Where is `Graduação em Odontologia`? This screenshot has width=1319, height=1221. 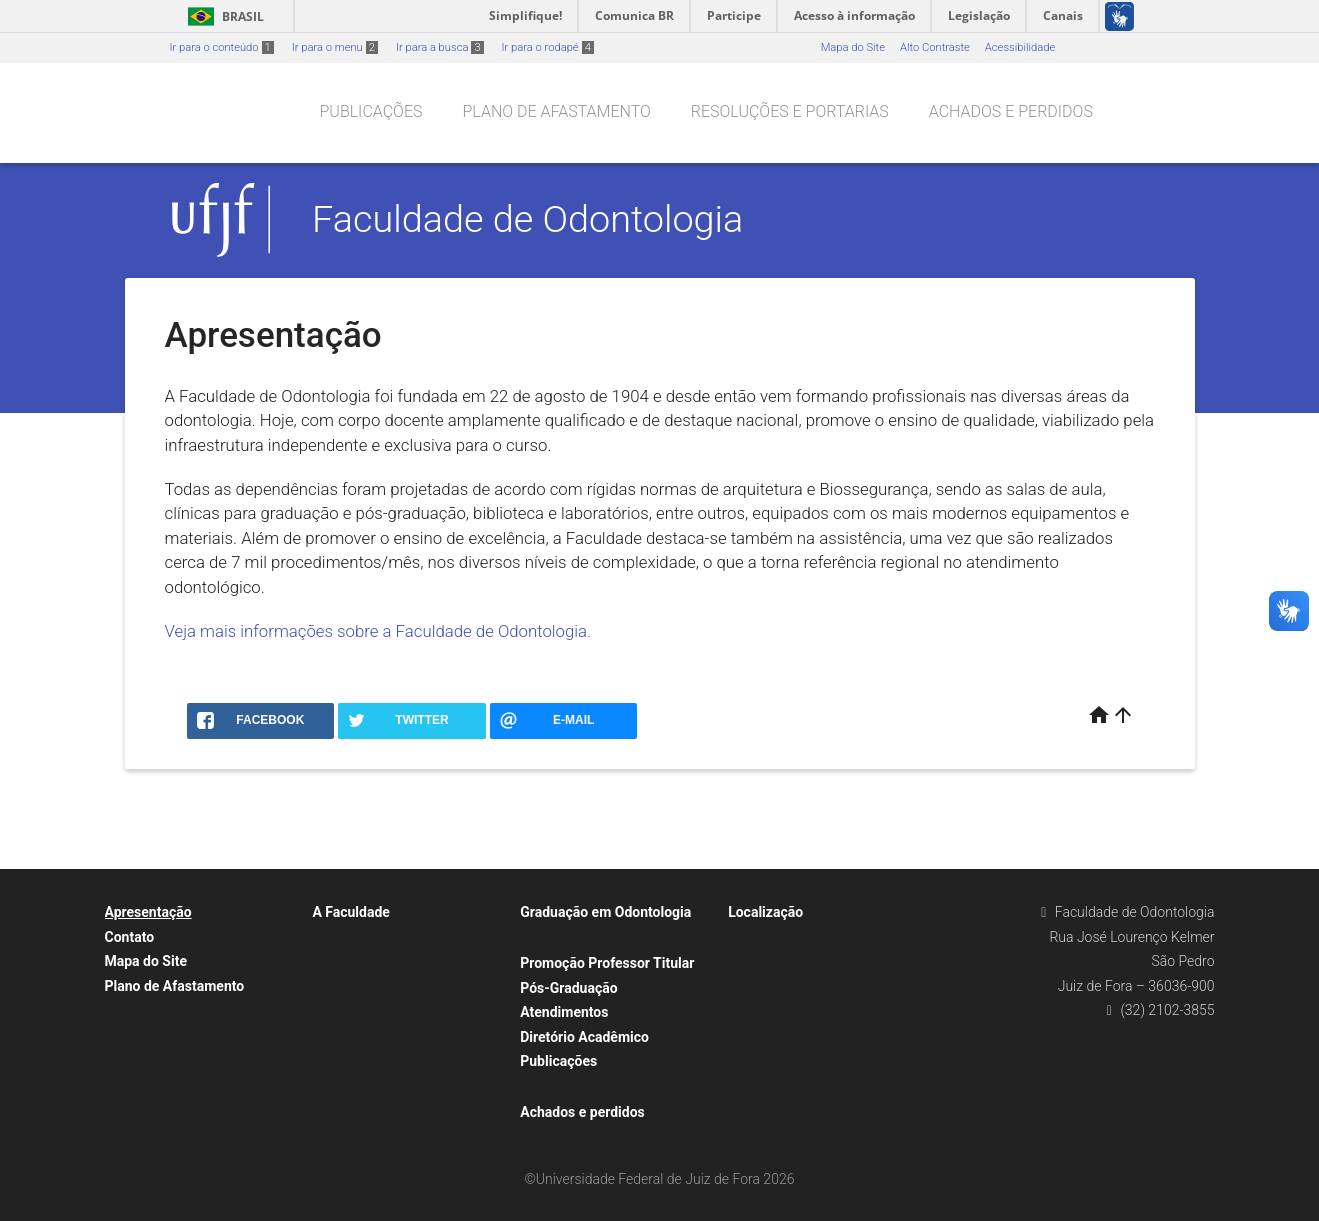
Graduação em Odontologia is located at coordinates (605, 912).